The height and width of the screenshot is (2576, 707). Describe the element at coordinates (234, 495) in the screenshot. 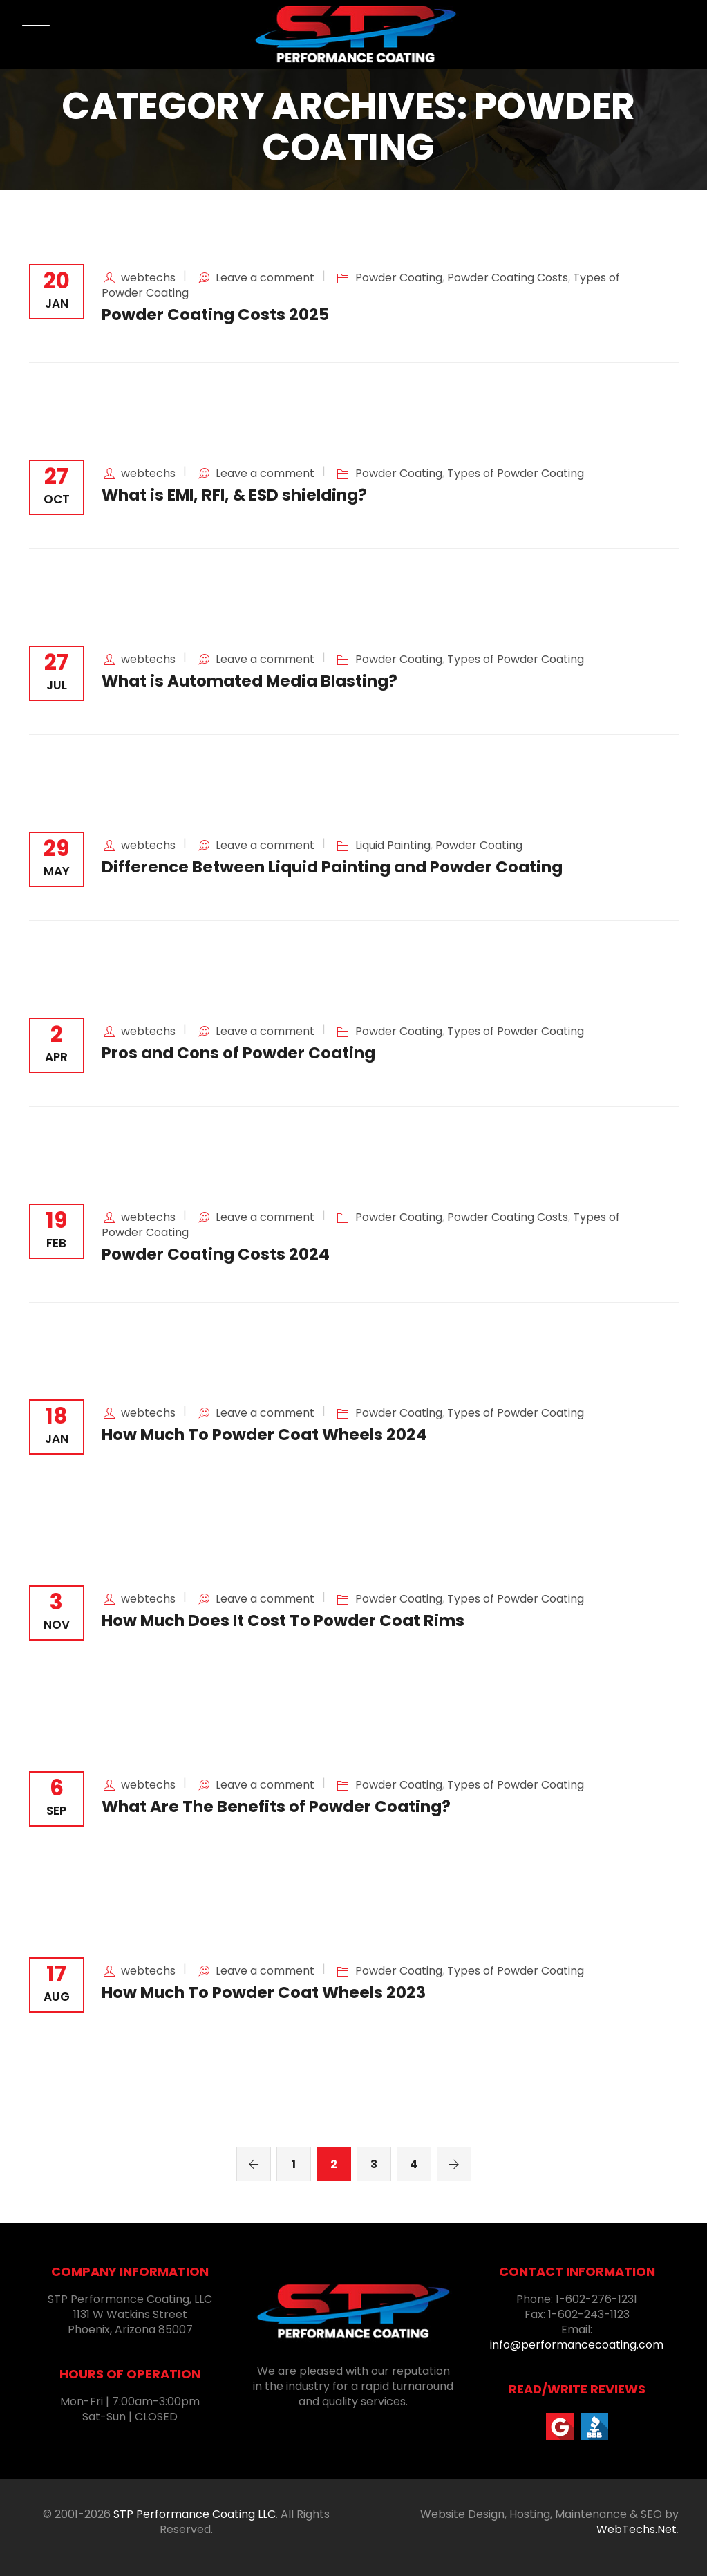

I see `What is EMI, RFI, & ESD shielding?` at that location.